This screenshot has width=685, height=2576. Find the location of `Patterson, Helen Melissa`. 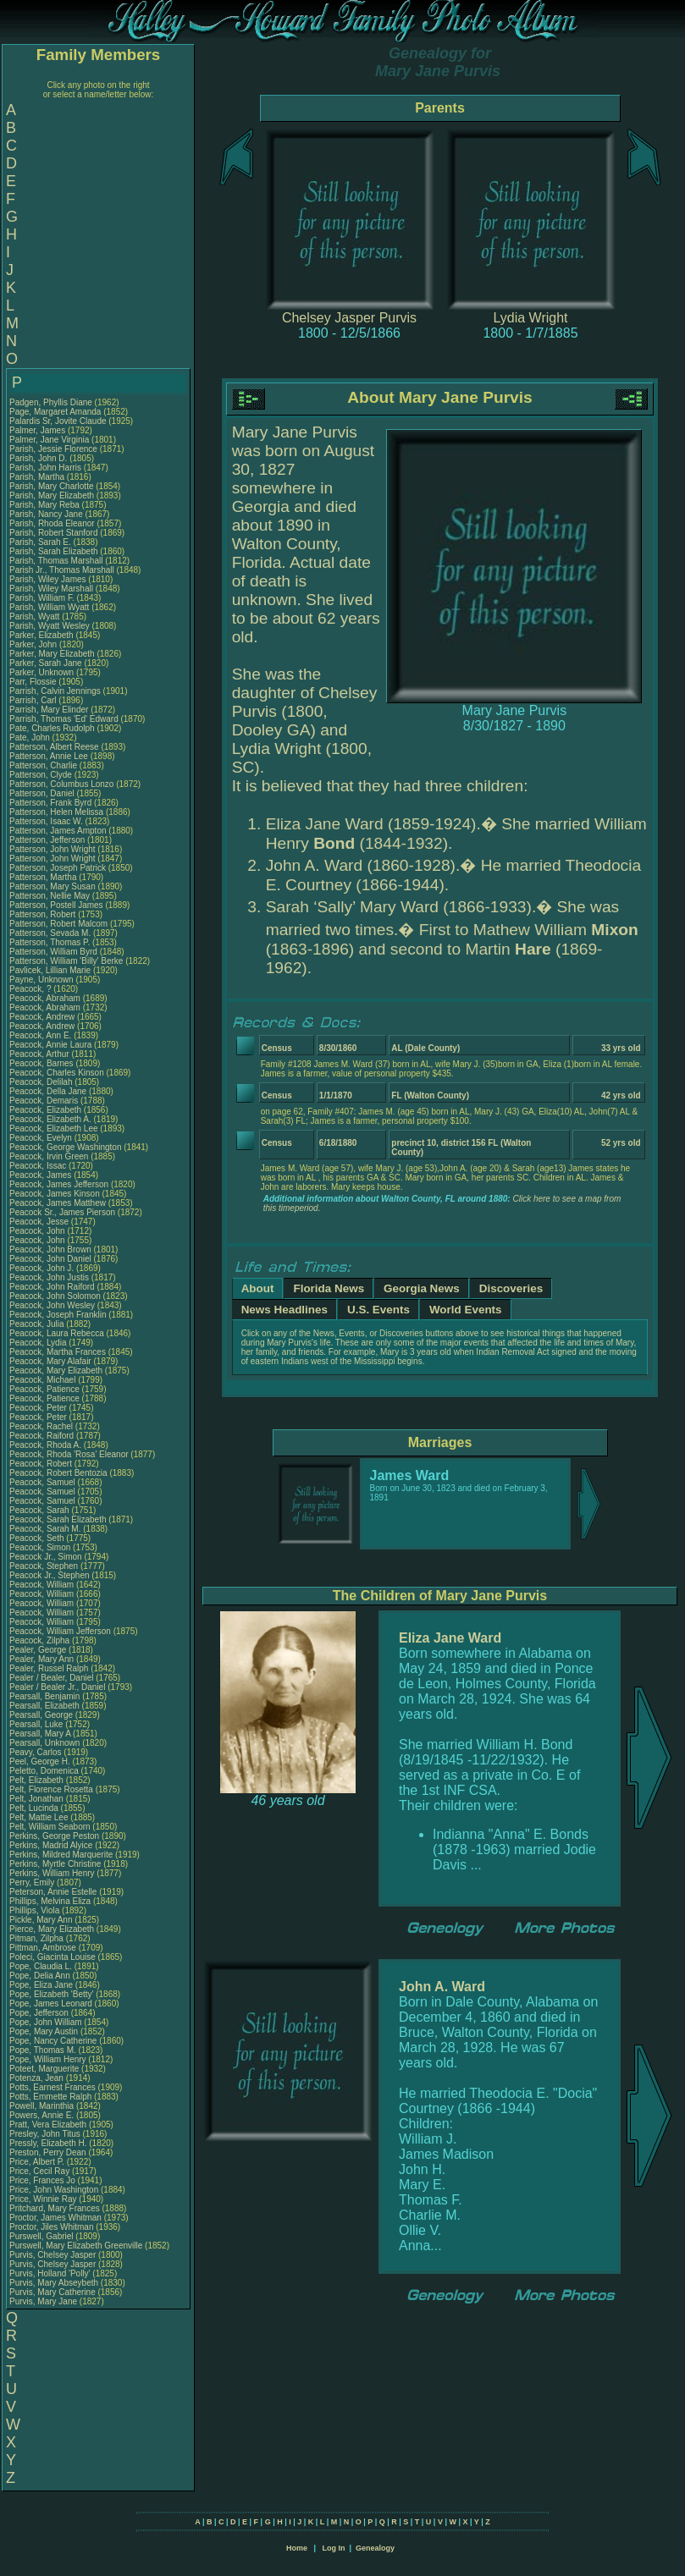

Patterson, Helen Melissa is located at coordinates (56, 812).